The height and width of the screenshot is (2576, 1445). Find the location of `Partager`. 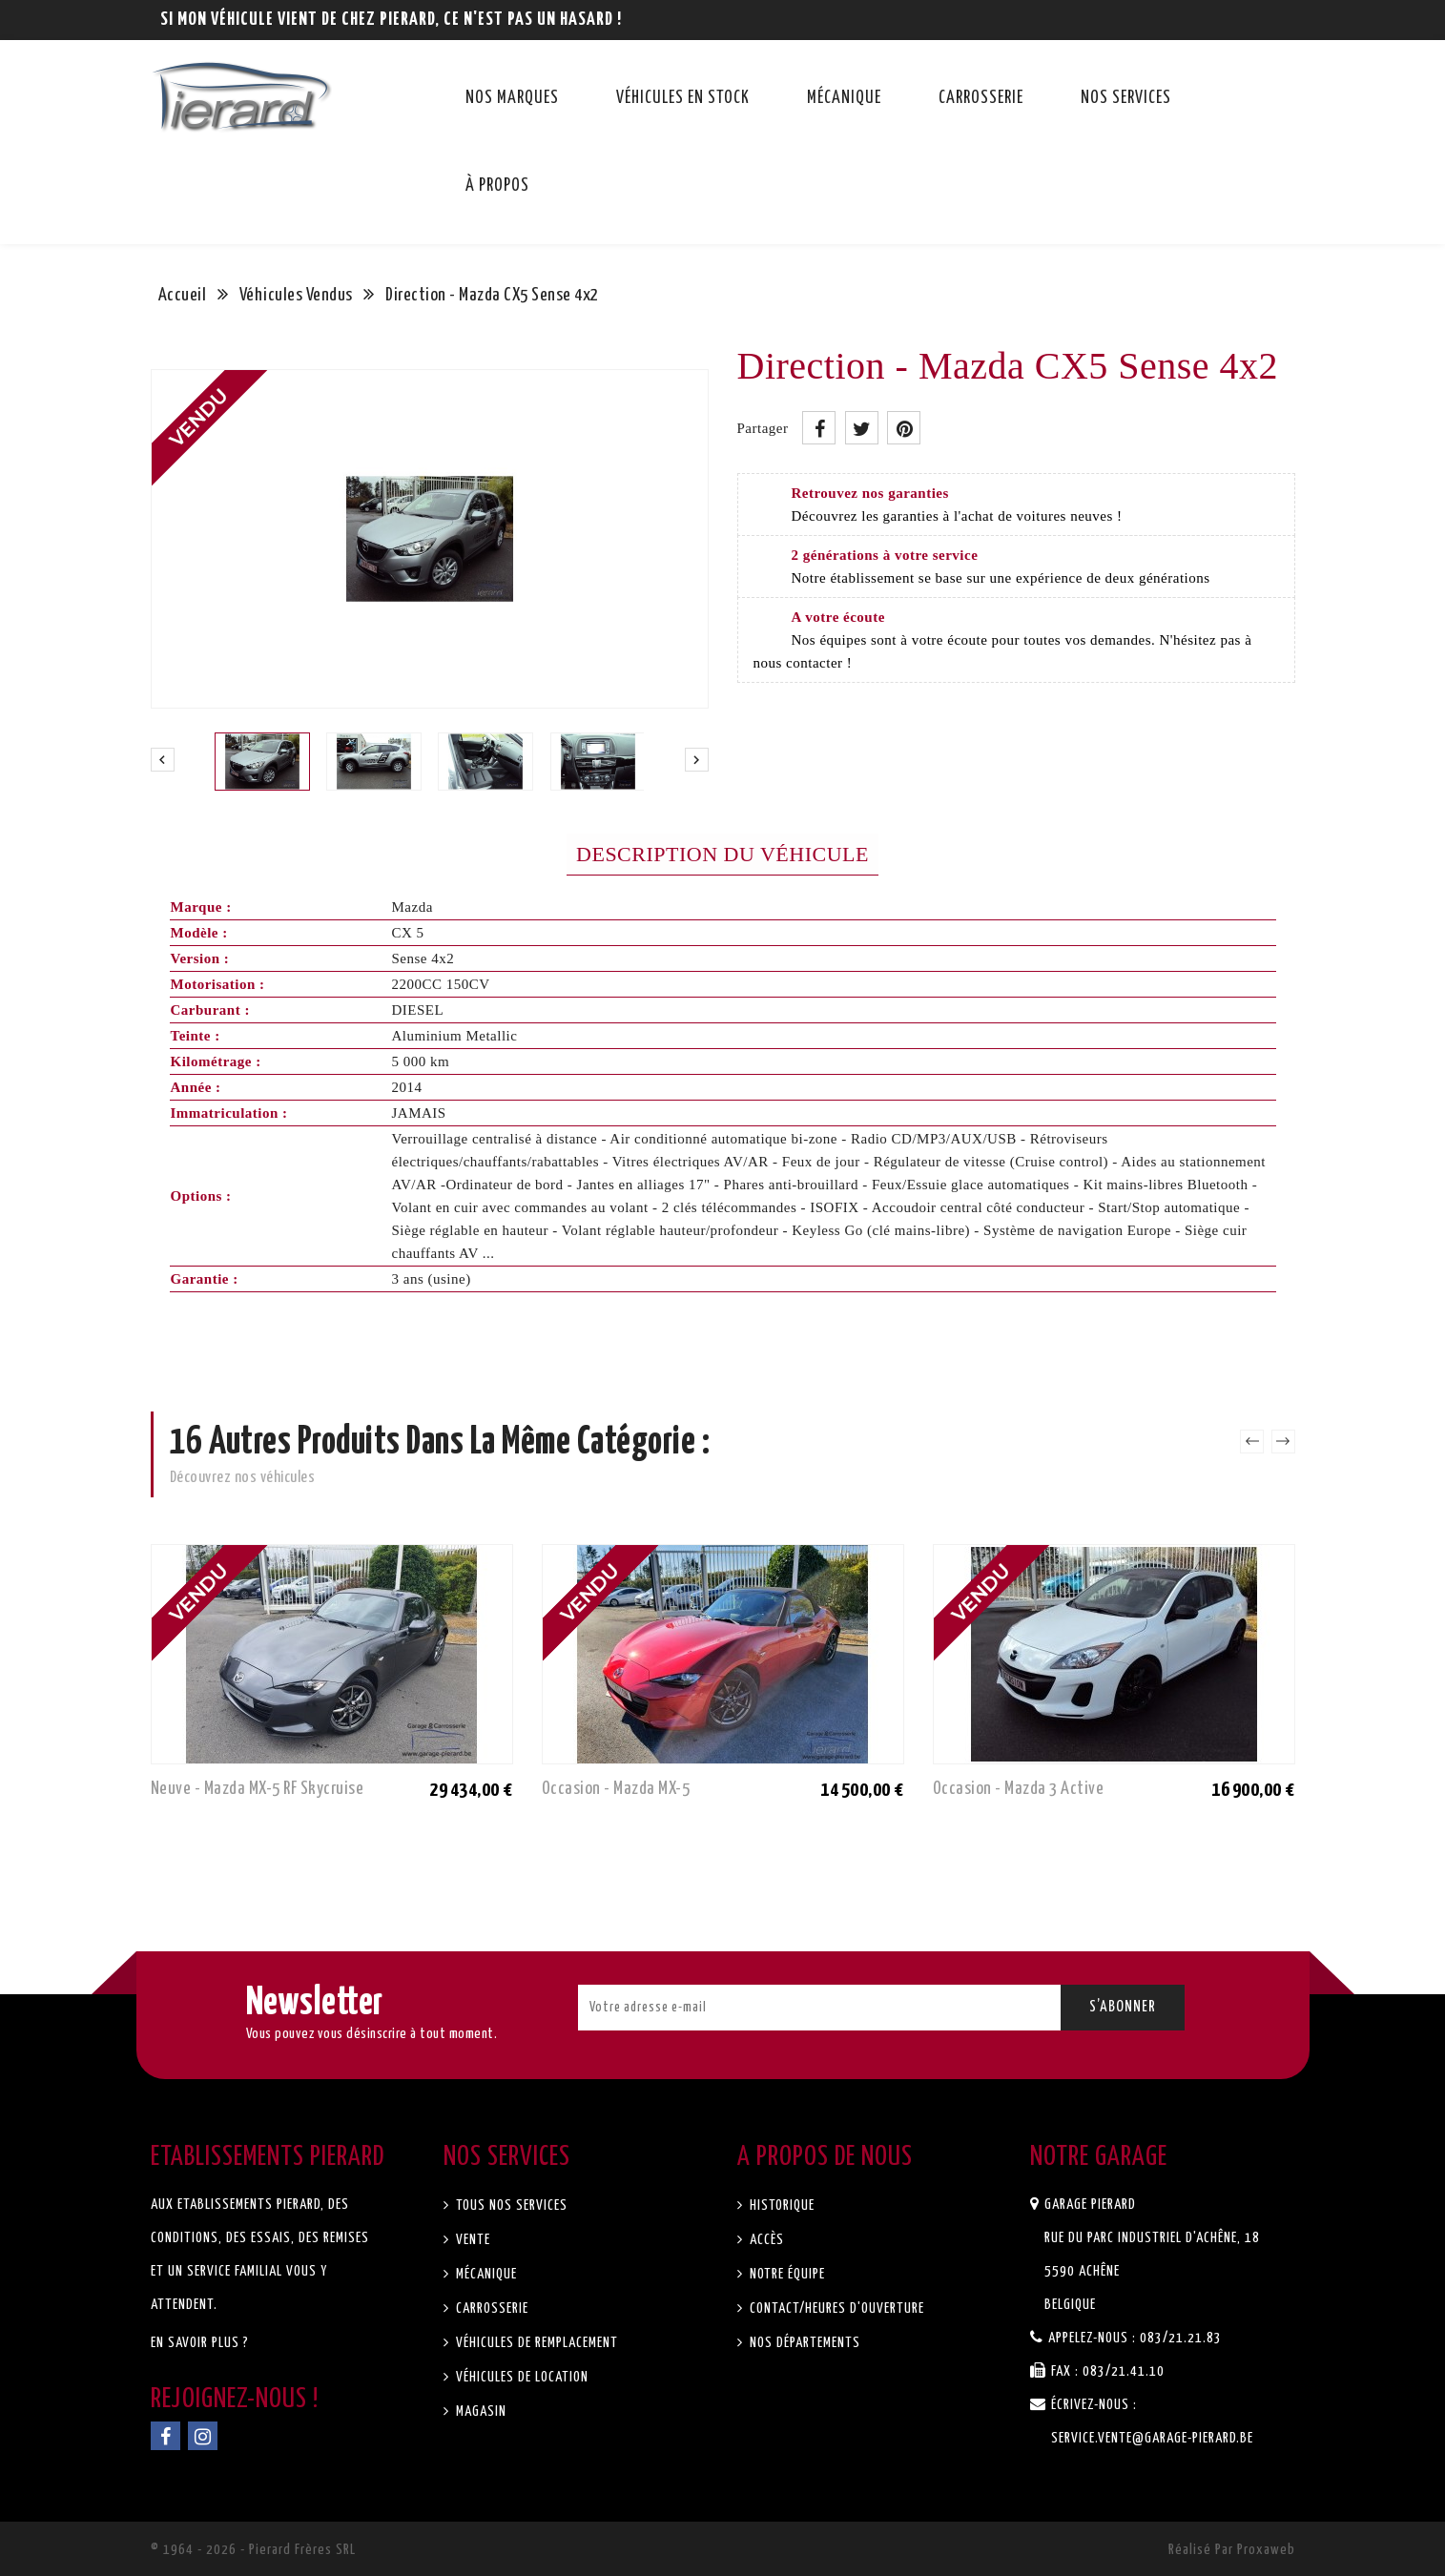

Partager is located at coordinates (819, 427).